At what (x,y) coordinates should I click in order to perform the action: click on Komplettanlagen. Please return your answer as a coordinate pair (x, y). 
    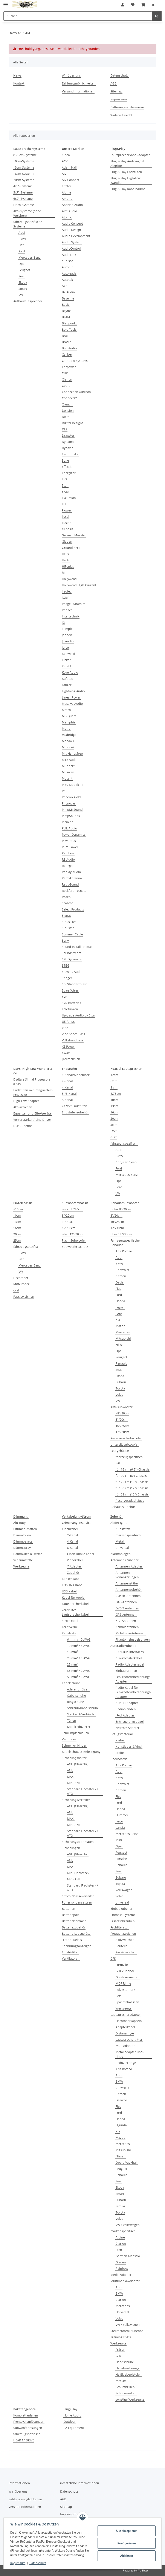
    Looking at the image, I should click on (25, 2415).